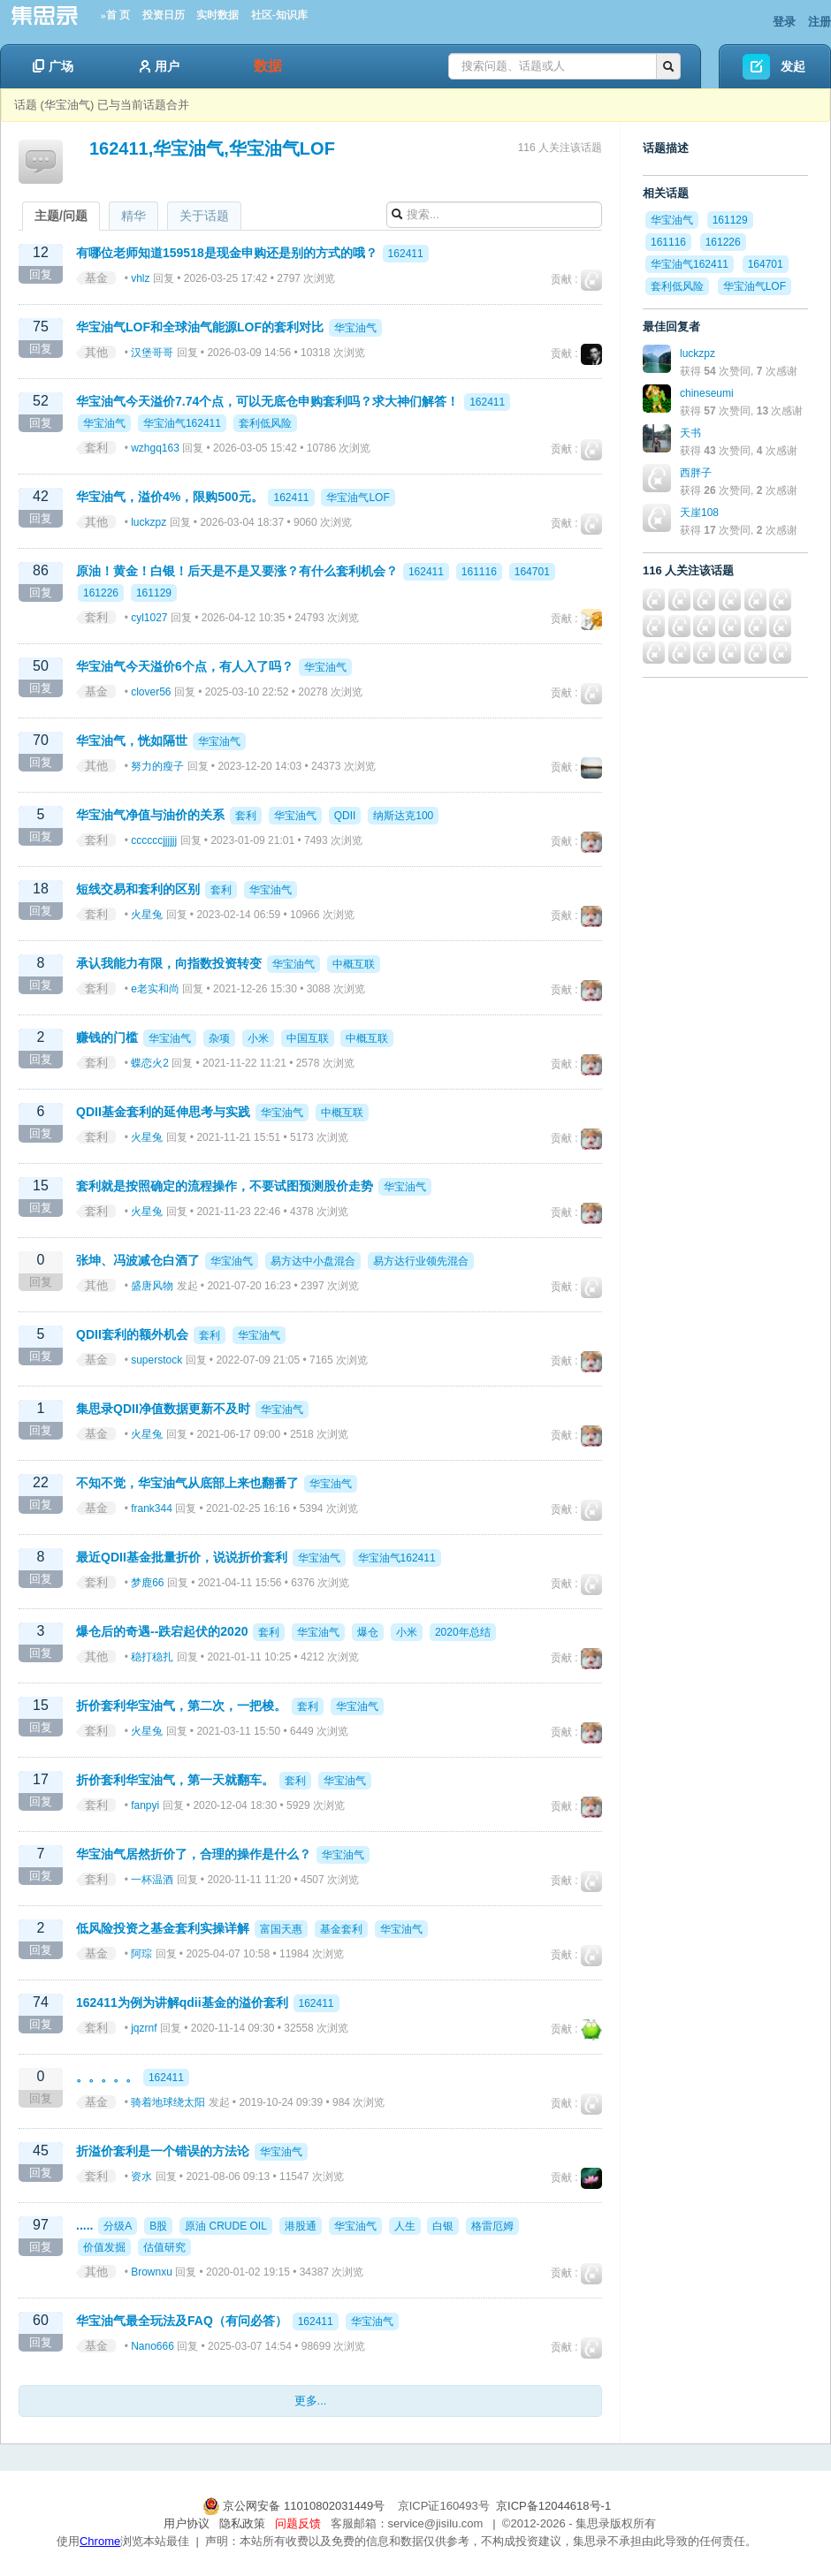 The height and width of the screenshot is (2576, 831). I want to click on 京公网安备 11010802031449号, so click(295, 2505).